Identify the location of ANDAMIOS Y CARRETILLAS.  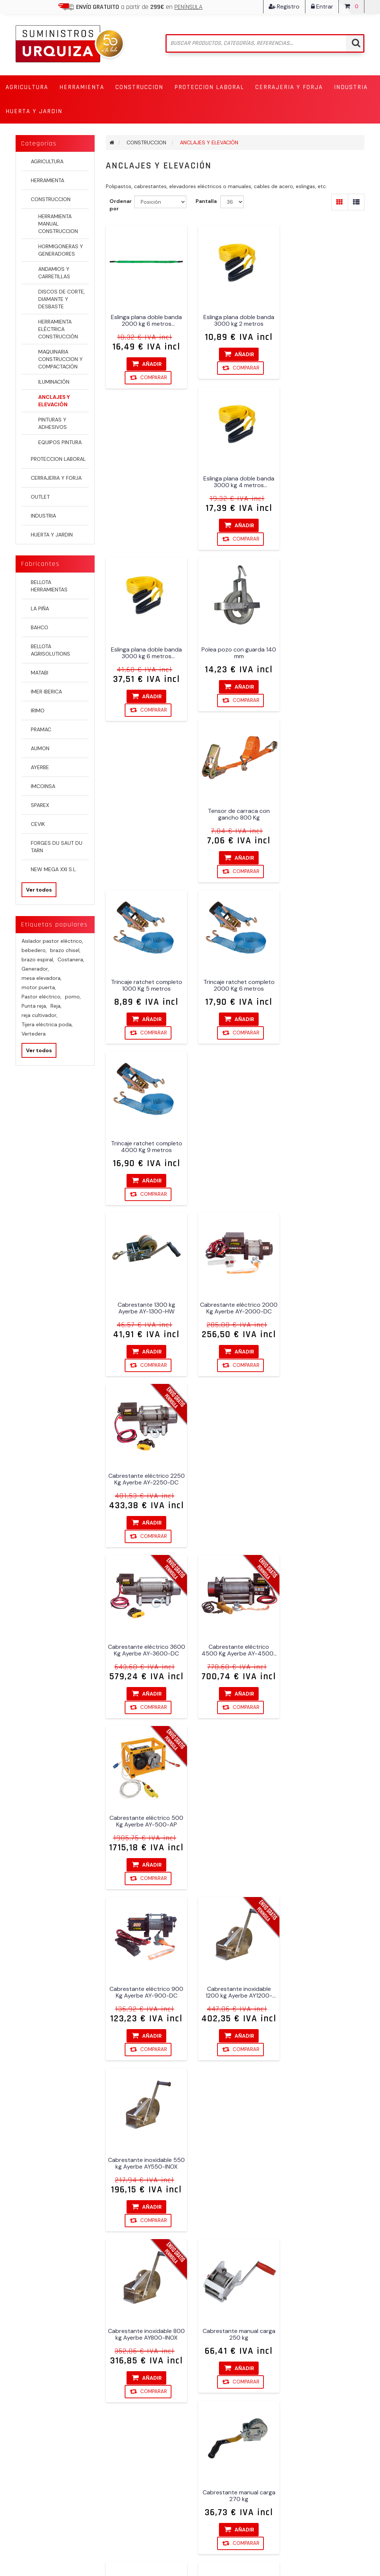
(54, 273).